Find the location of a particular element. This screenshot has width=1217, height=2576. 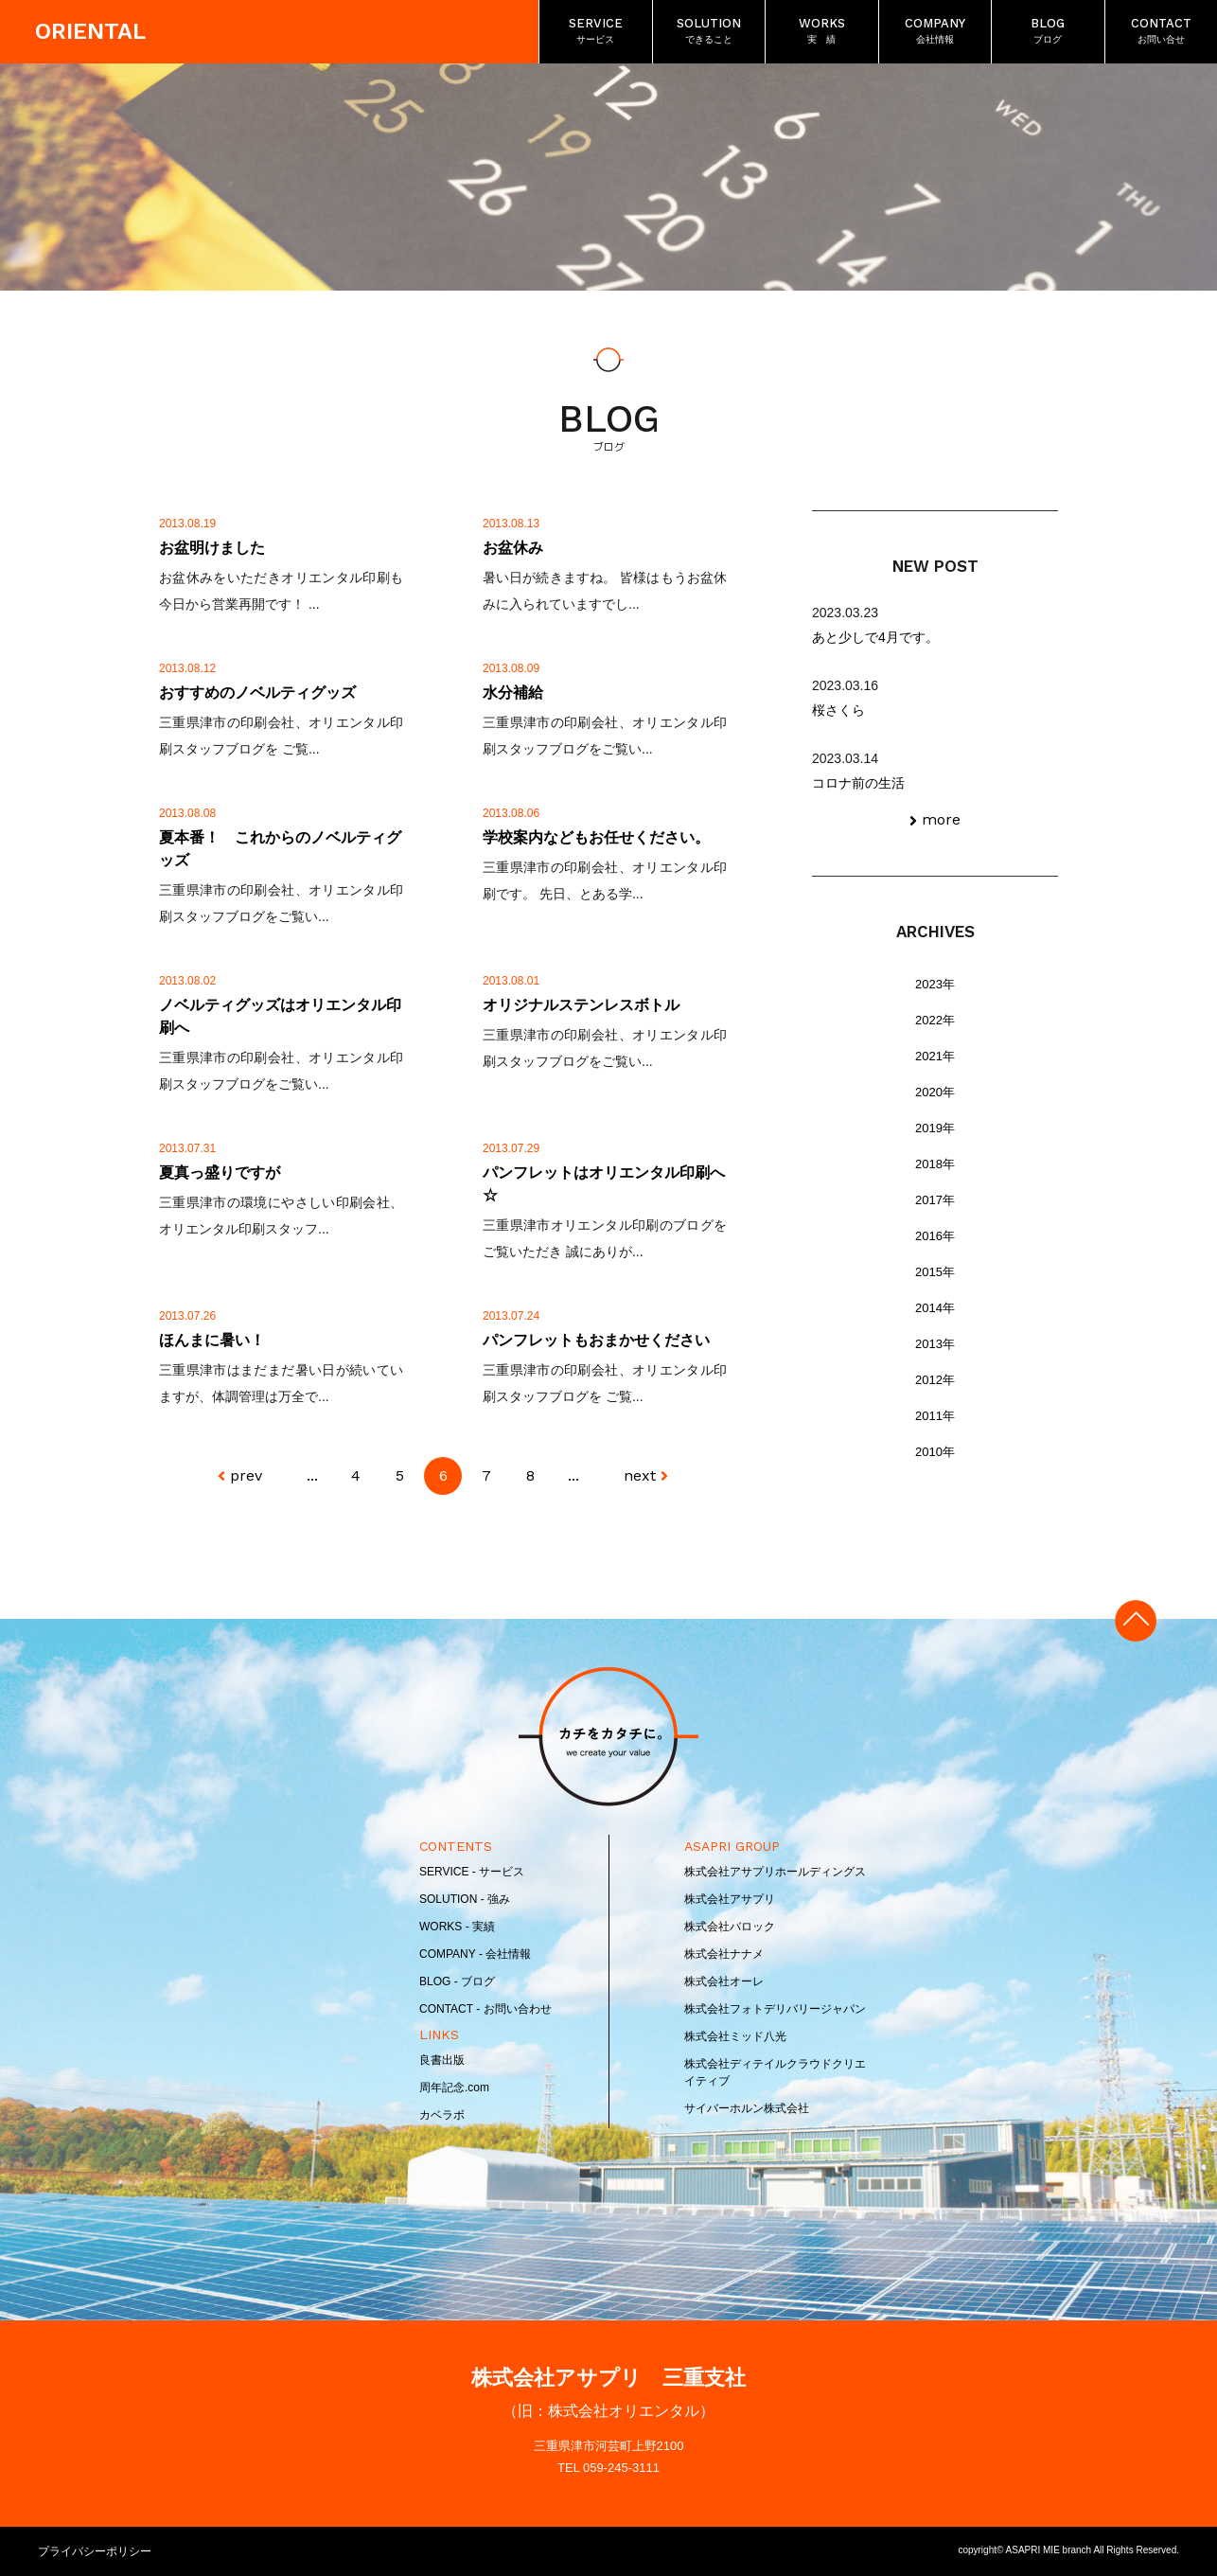

お盆明けました is located at coordinates (212, 548).